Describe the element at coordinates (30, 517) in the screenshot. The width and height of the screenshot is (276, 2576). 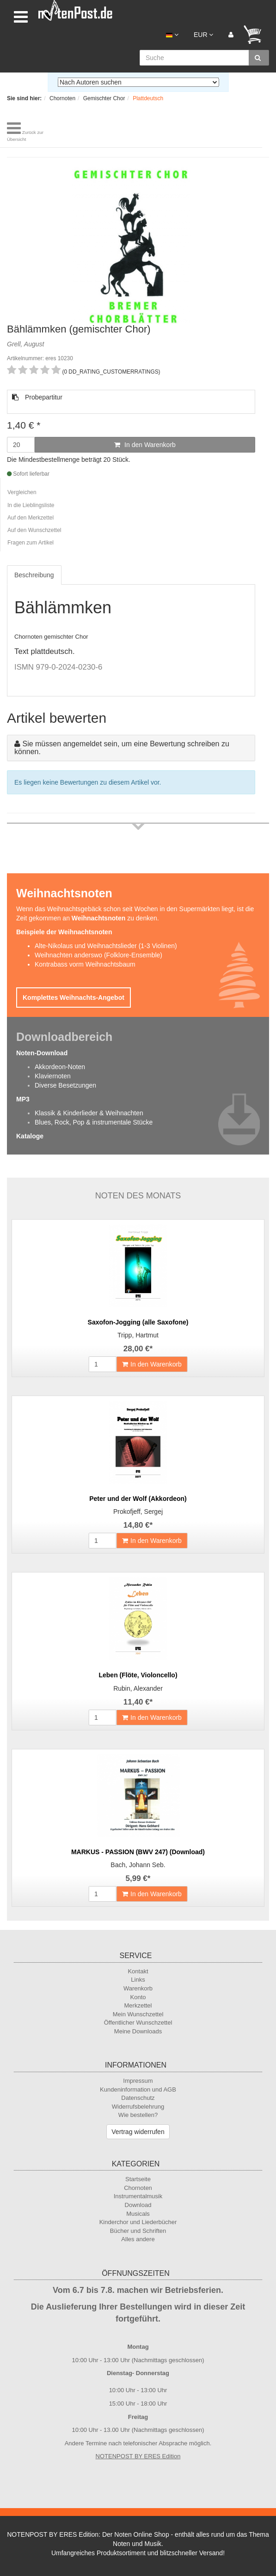
I see `Auf den Merkzettel` at that location.